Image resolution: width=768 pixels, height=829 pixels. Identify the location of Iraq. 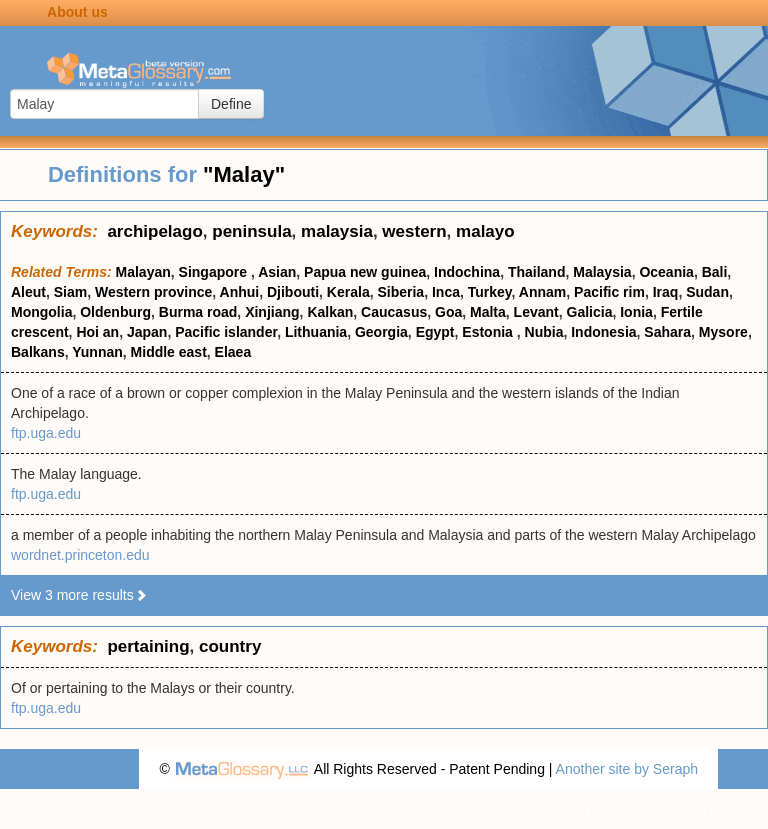
(666, 292).